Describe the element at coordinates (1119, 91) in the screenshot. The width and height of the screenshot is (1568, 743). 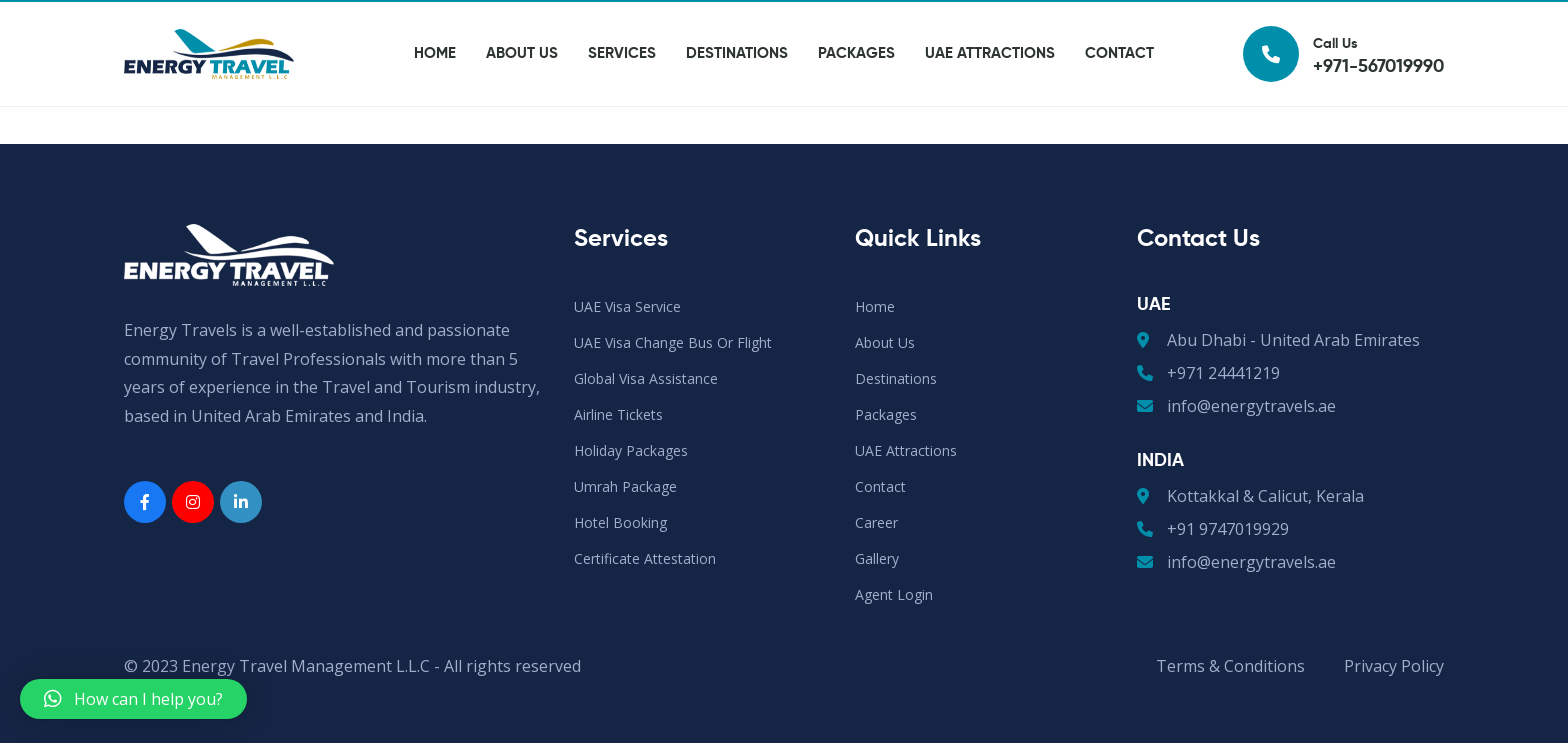
I see `Contact` at that location.